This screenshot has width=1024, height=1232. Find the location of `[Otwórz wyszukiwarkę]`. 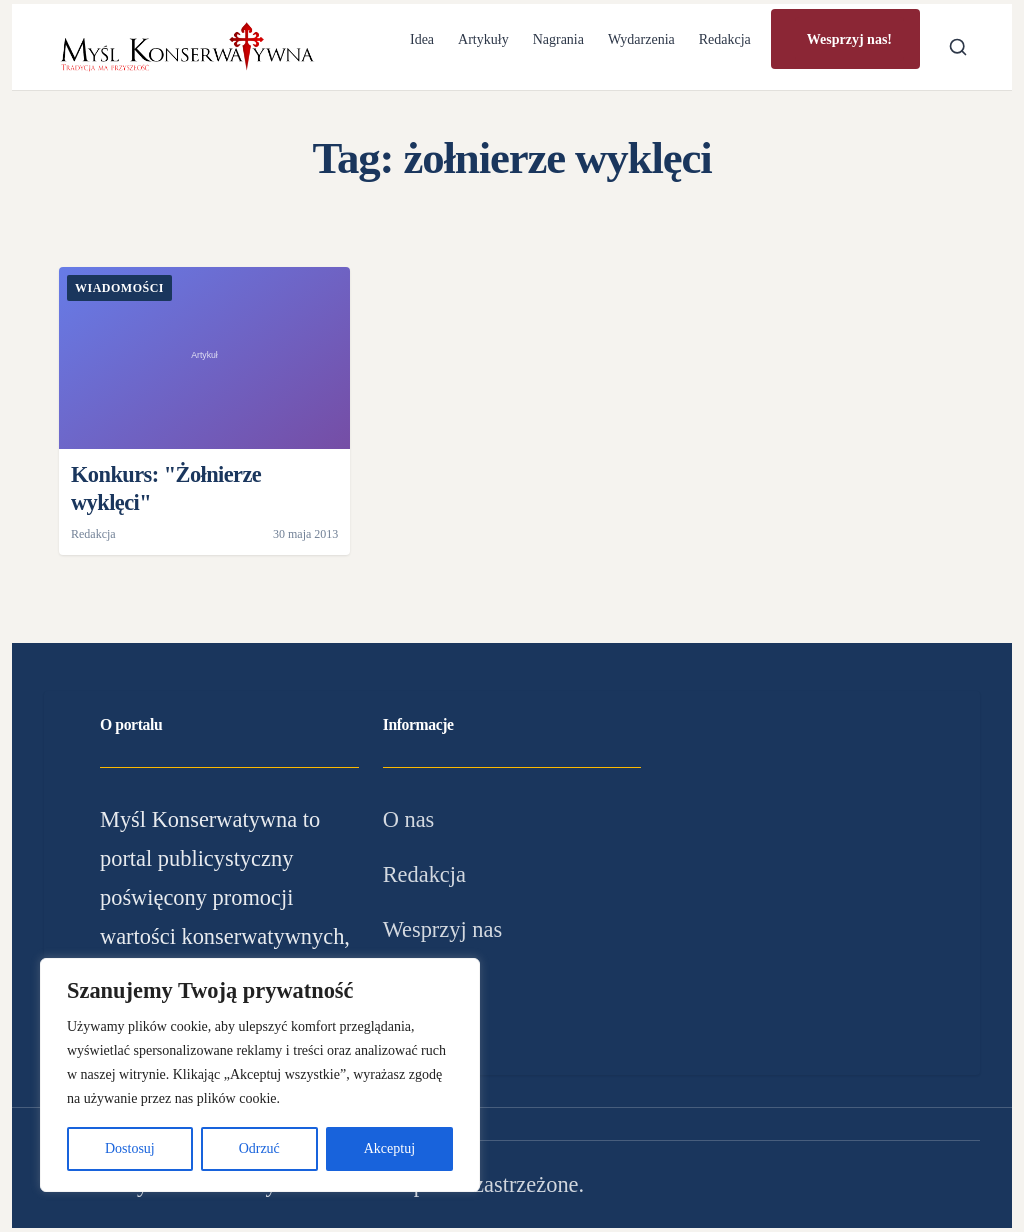

[Otwórz wyszukiwarkę] is located at coordinates (958, 47).